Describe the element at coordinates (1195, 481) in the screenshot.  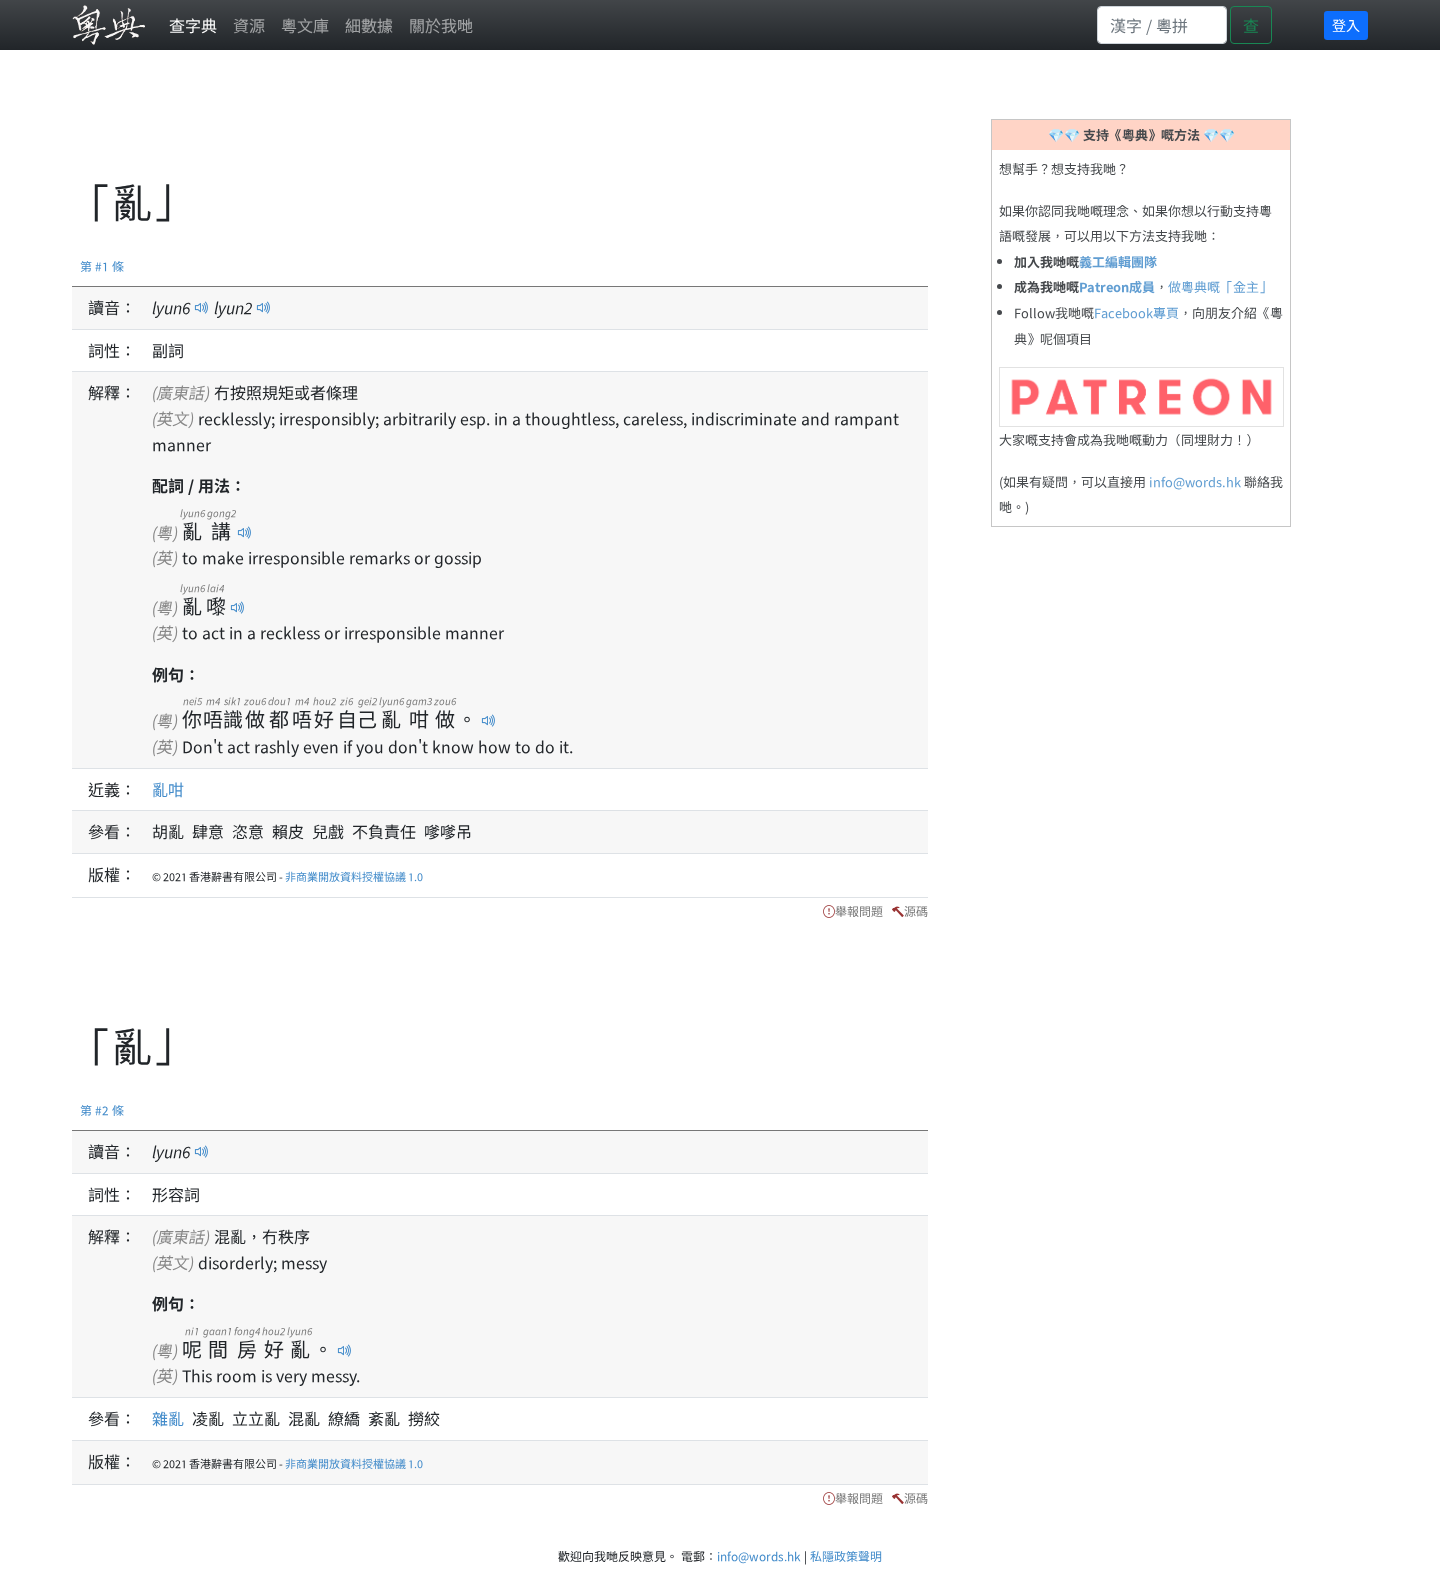
I see `info@words.hk` at that location.